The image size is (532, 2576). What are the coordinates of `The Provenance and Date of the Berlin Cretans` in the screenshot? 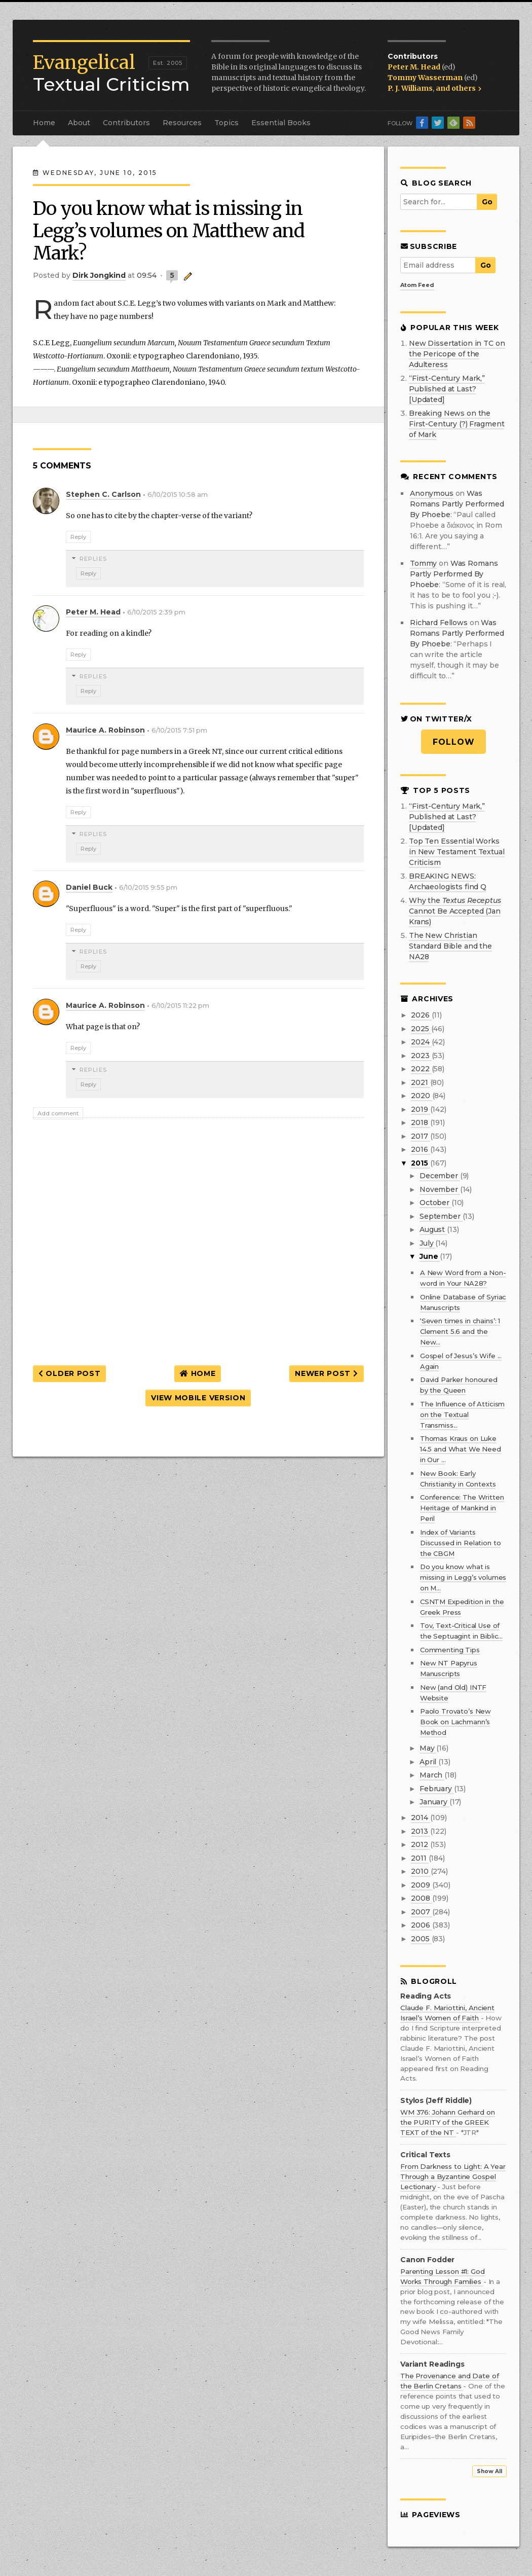 It's located at (449, 2381).